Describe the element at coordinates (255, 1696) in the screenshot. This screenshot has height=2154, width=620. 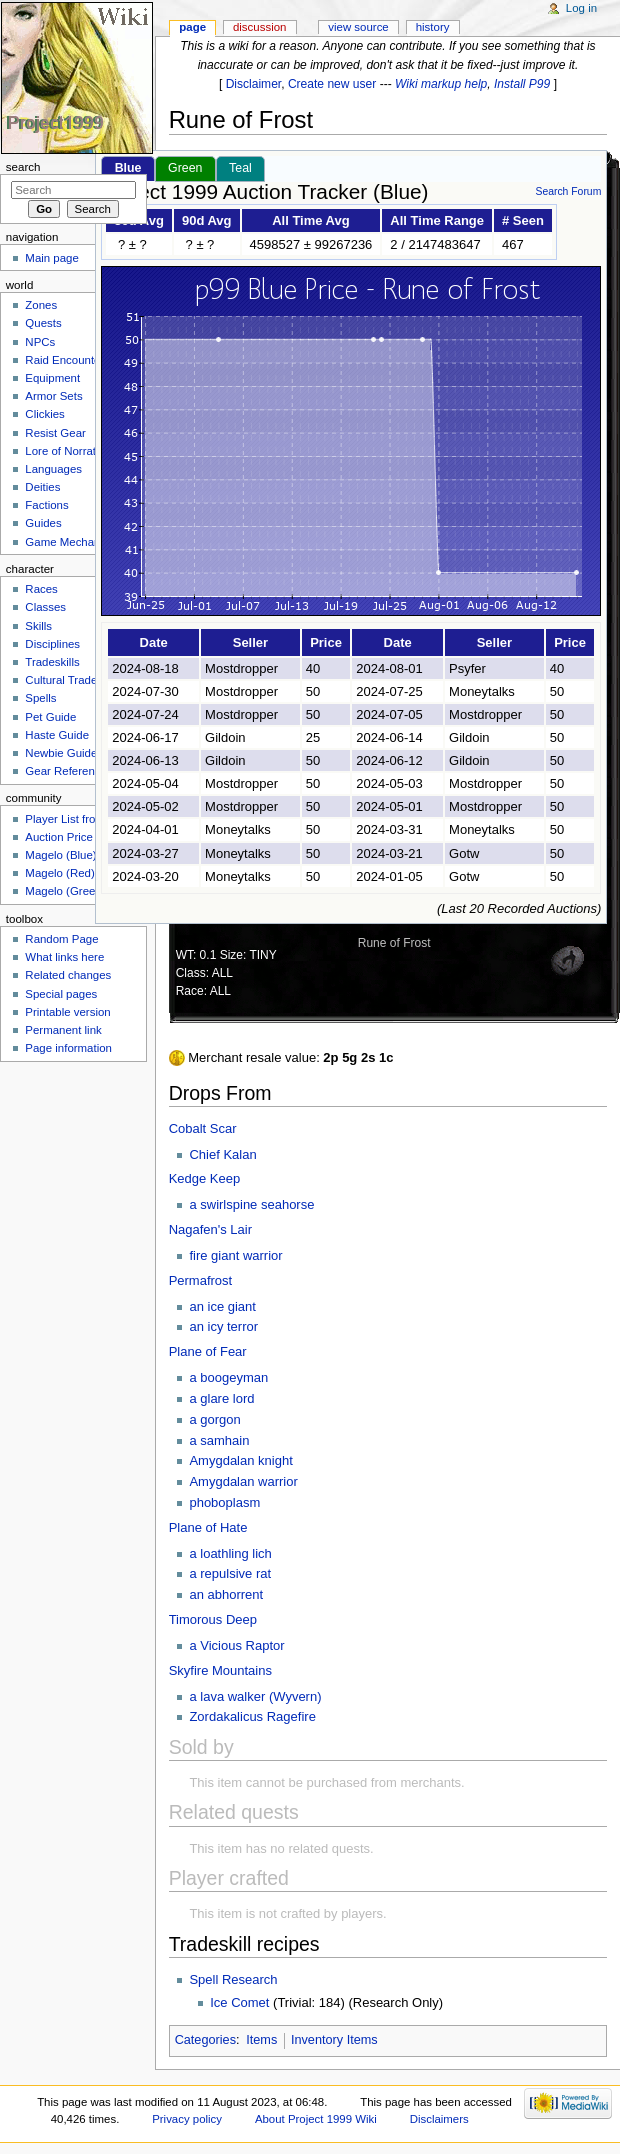
I see `a lava walker (Wyvern)` at that location.